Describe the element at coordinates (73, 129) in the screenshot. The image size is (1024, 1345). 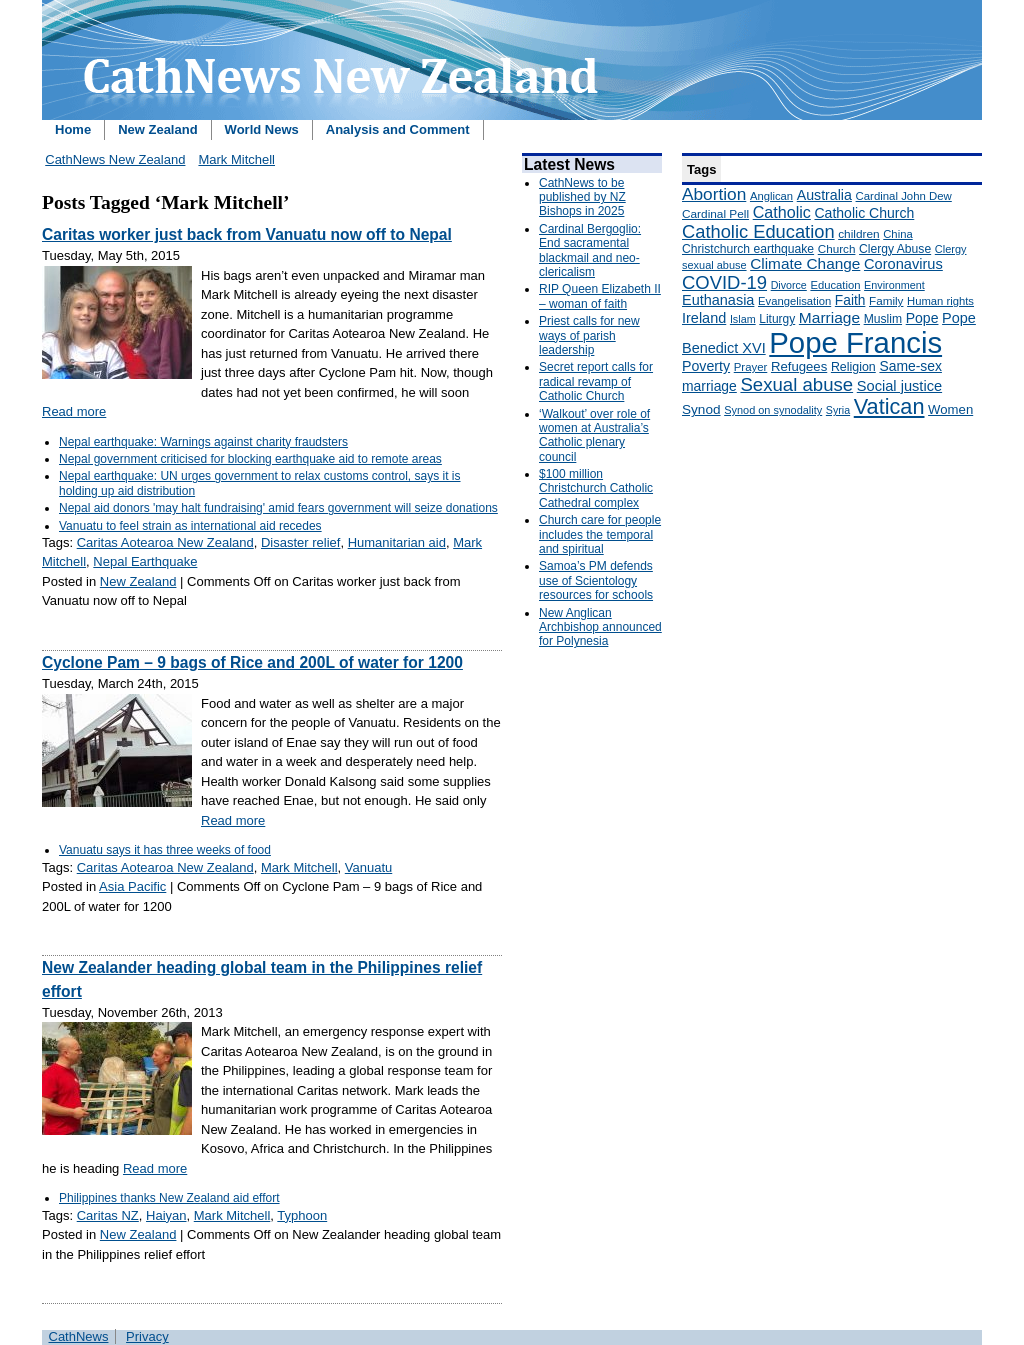
I see `Home` at that location.